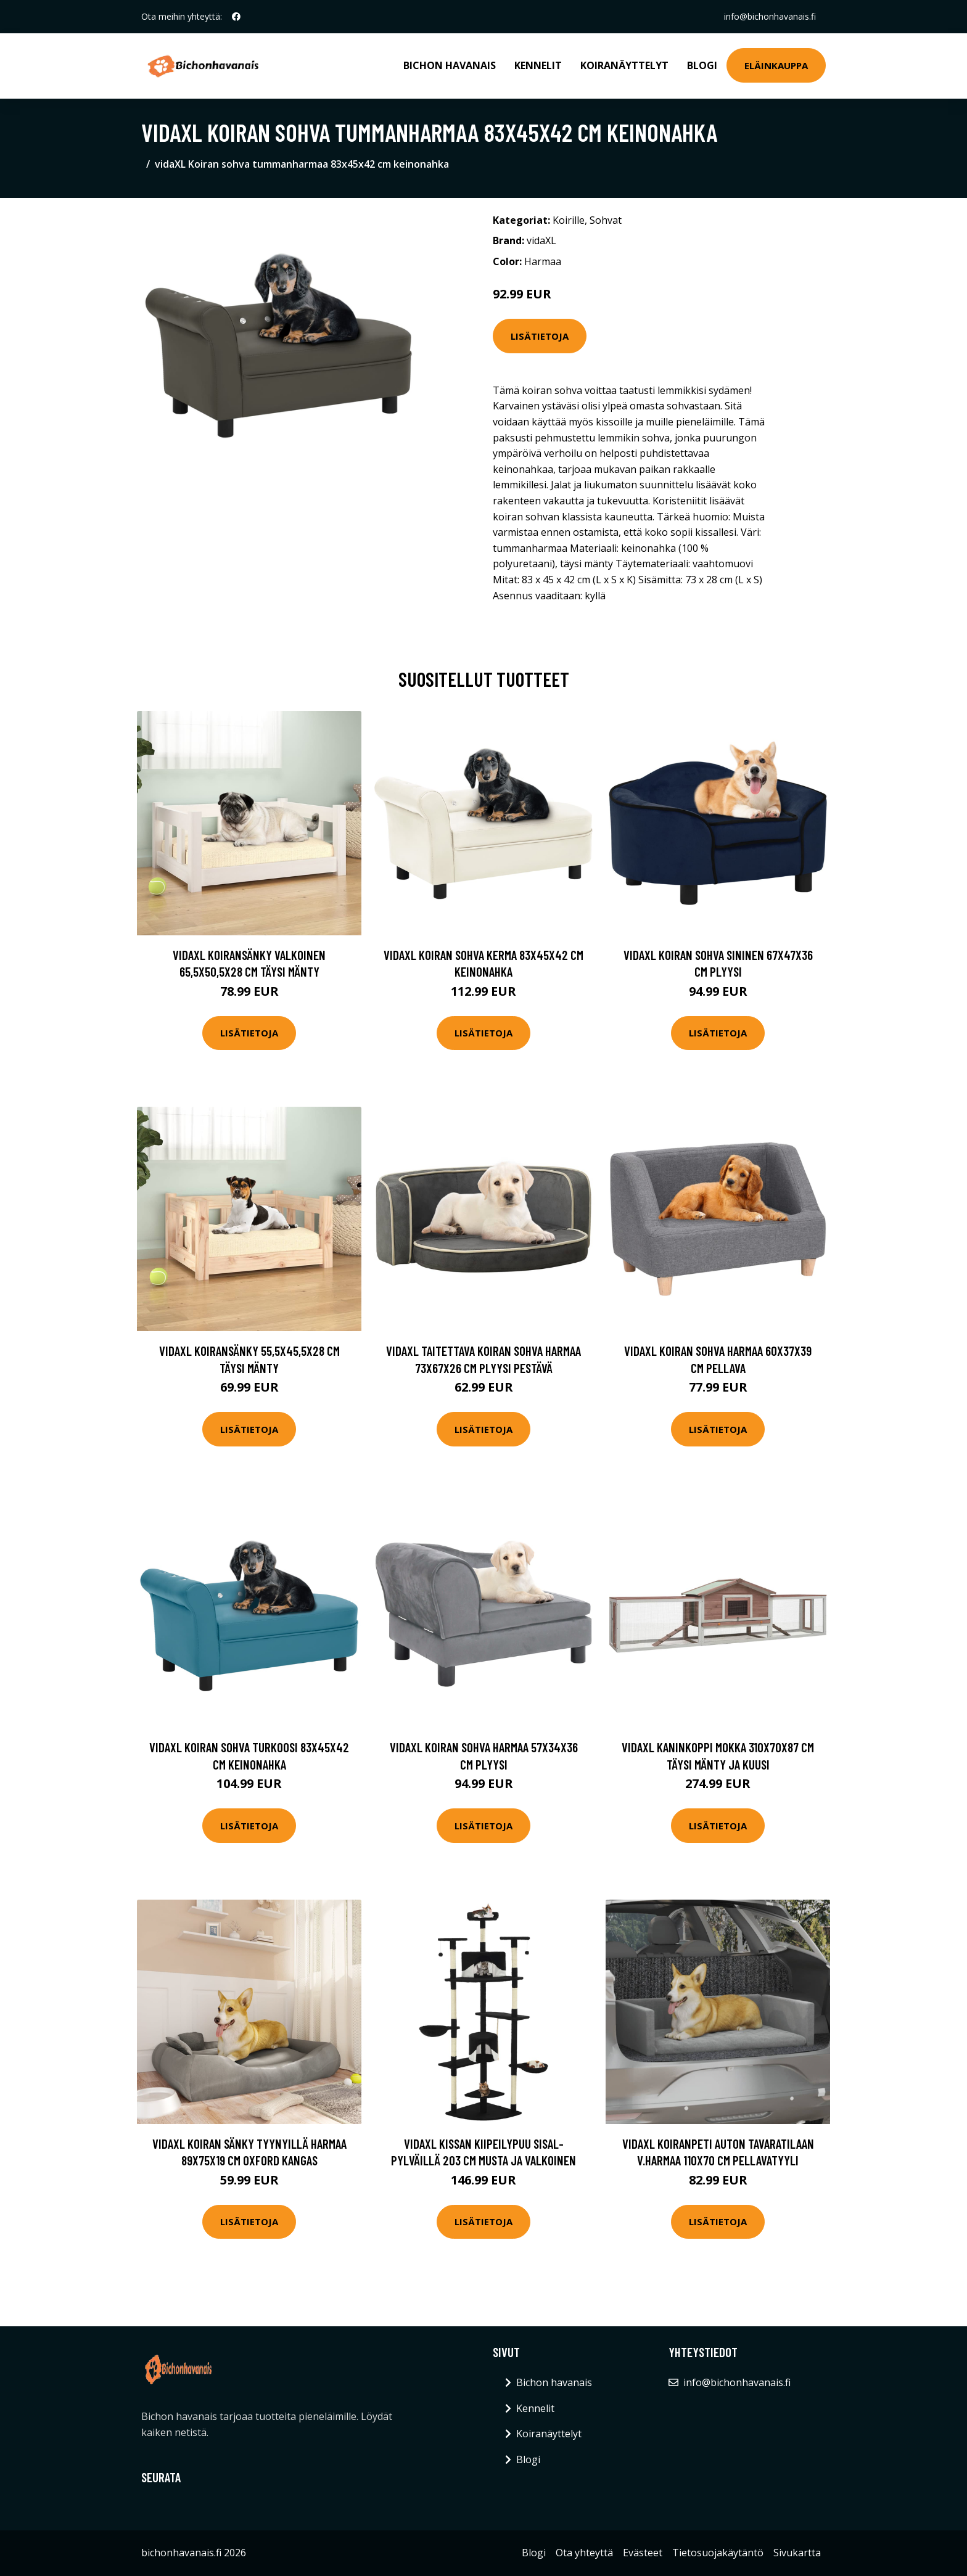 The width and height of the screenshot is (967, 2576). What do you see at coordinates (540, 336) in the screenshot?
I see `Lisätietoja` at bounding box center [540, 336].